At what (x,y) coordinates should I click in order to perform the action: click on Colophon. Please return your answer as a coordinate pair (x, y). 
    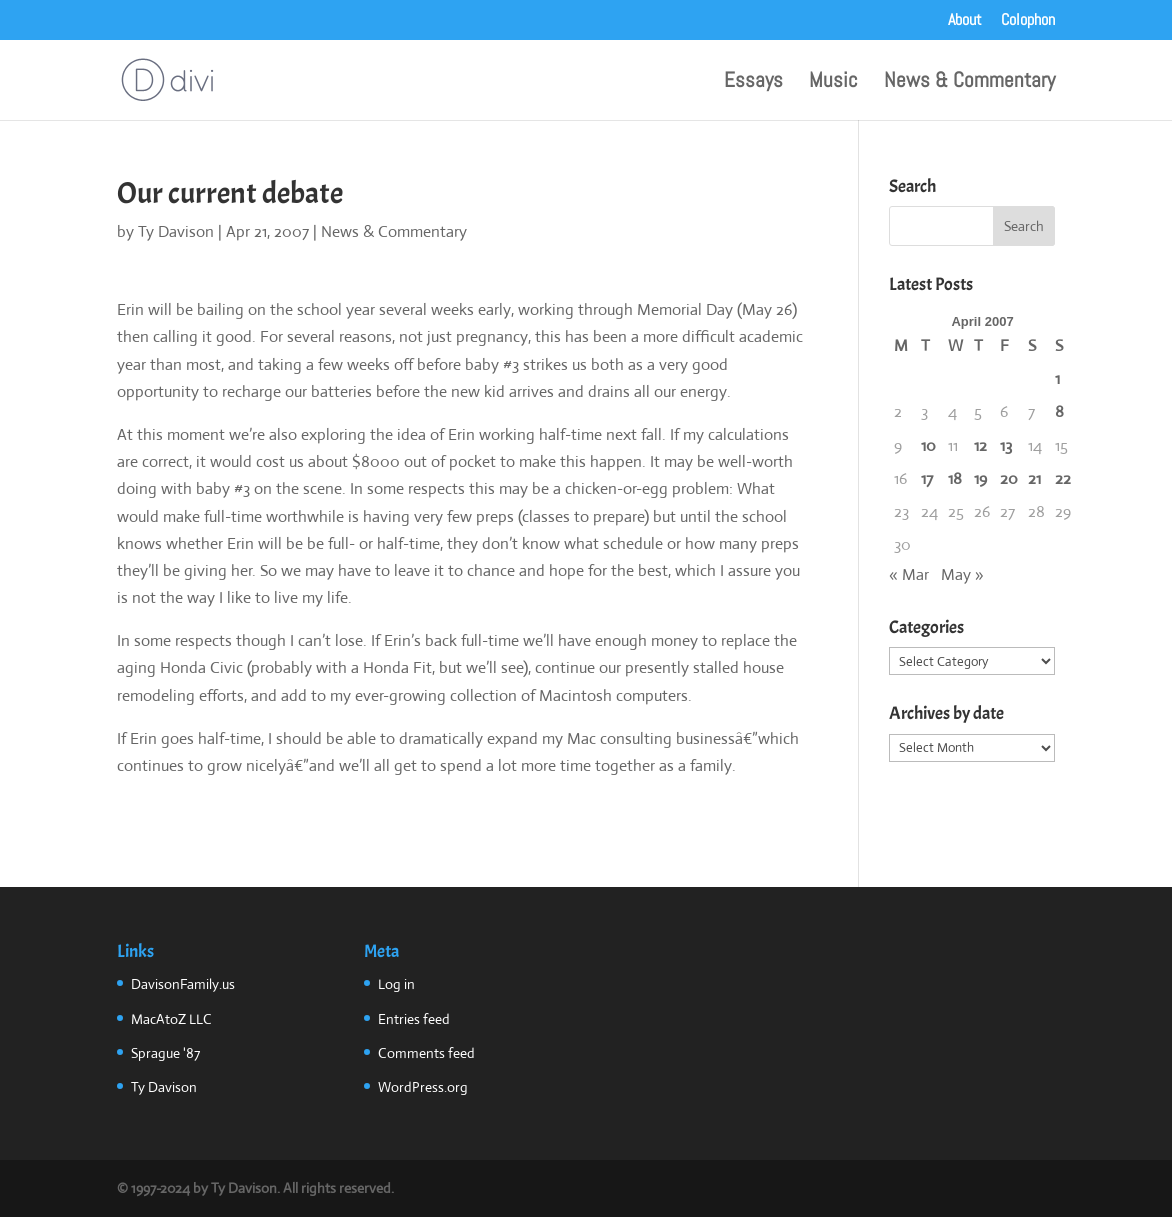
    Looking at the image, I should click on (1028, 21).